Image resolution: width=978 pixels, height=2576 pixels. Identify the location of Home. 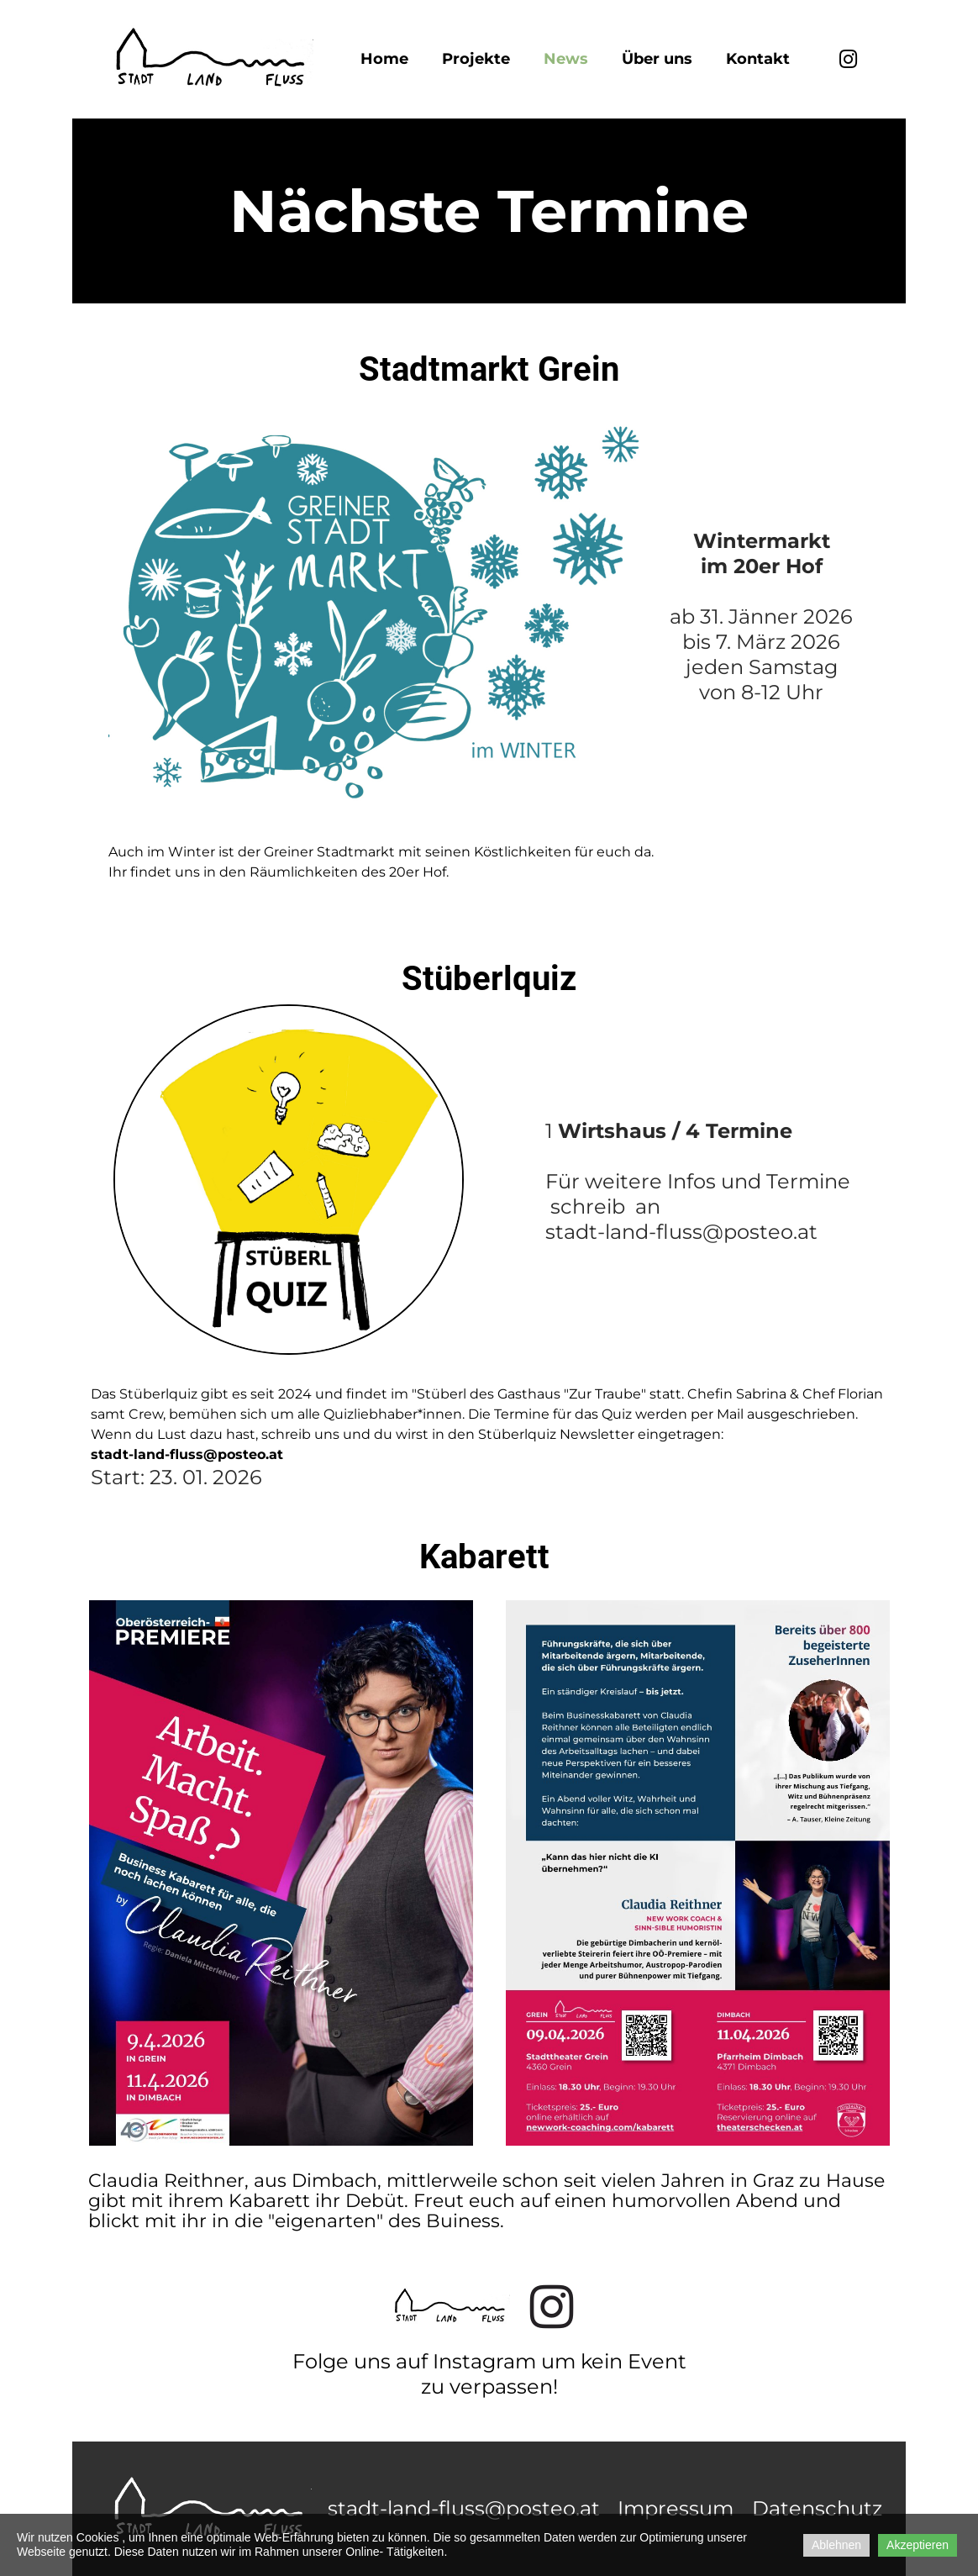
(384, 59).